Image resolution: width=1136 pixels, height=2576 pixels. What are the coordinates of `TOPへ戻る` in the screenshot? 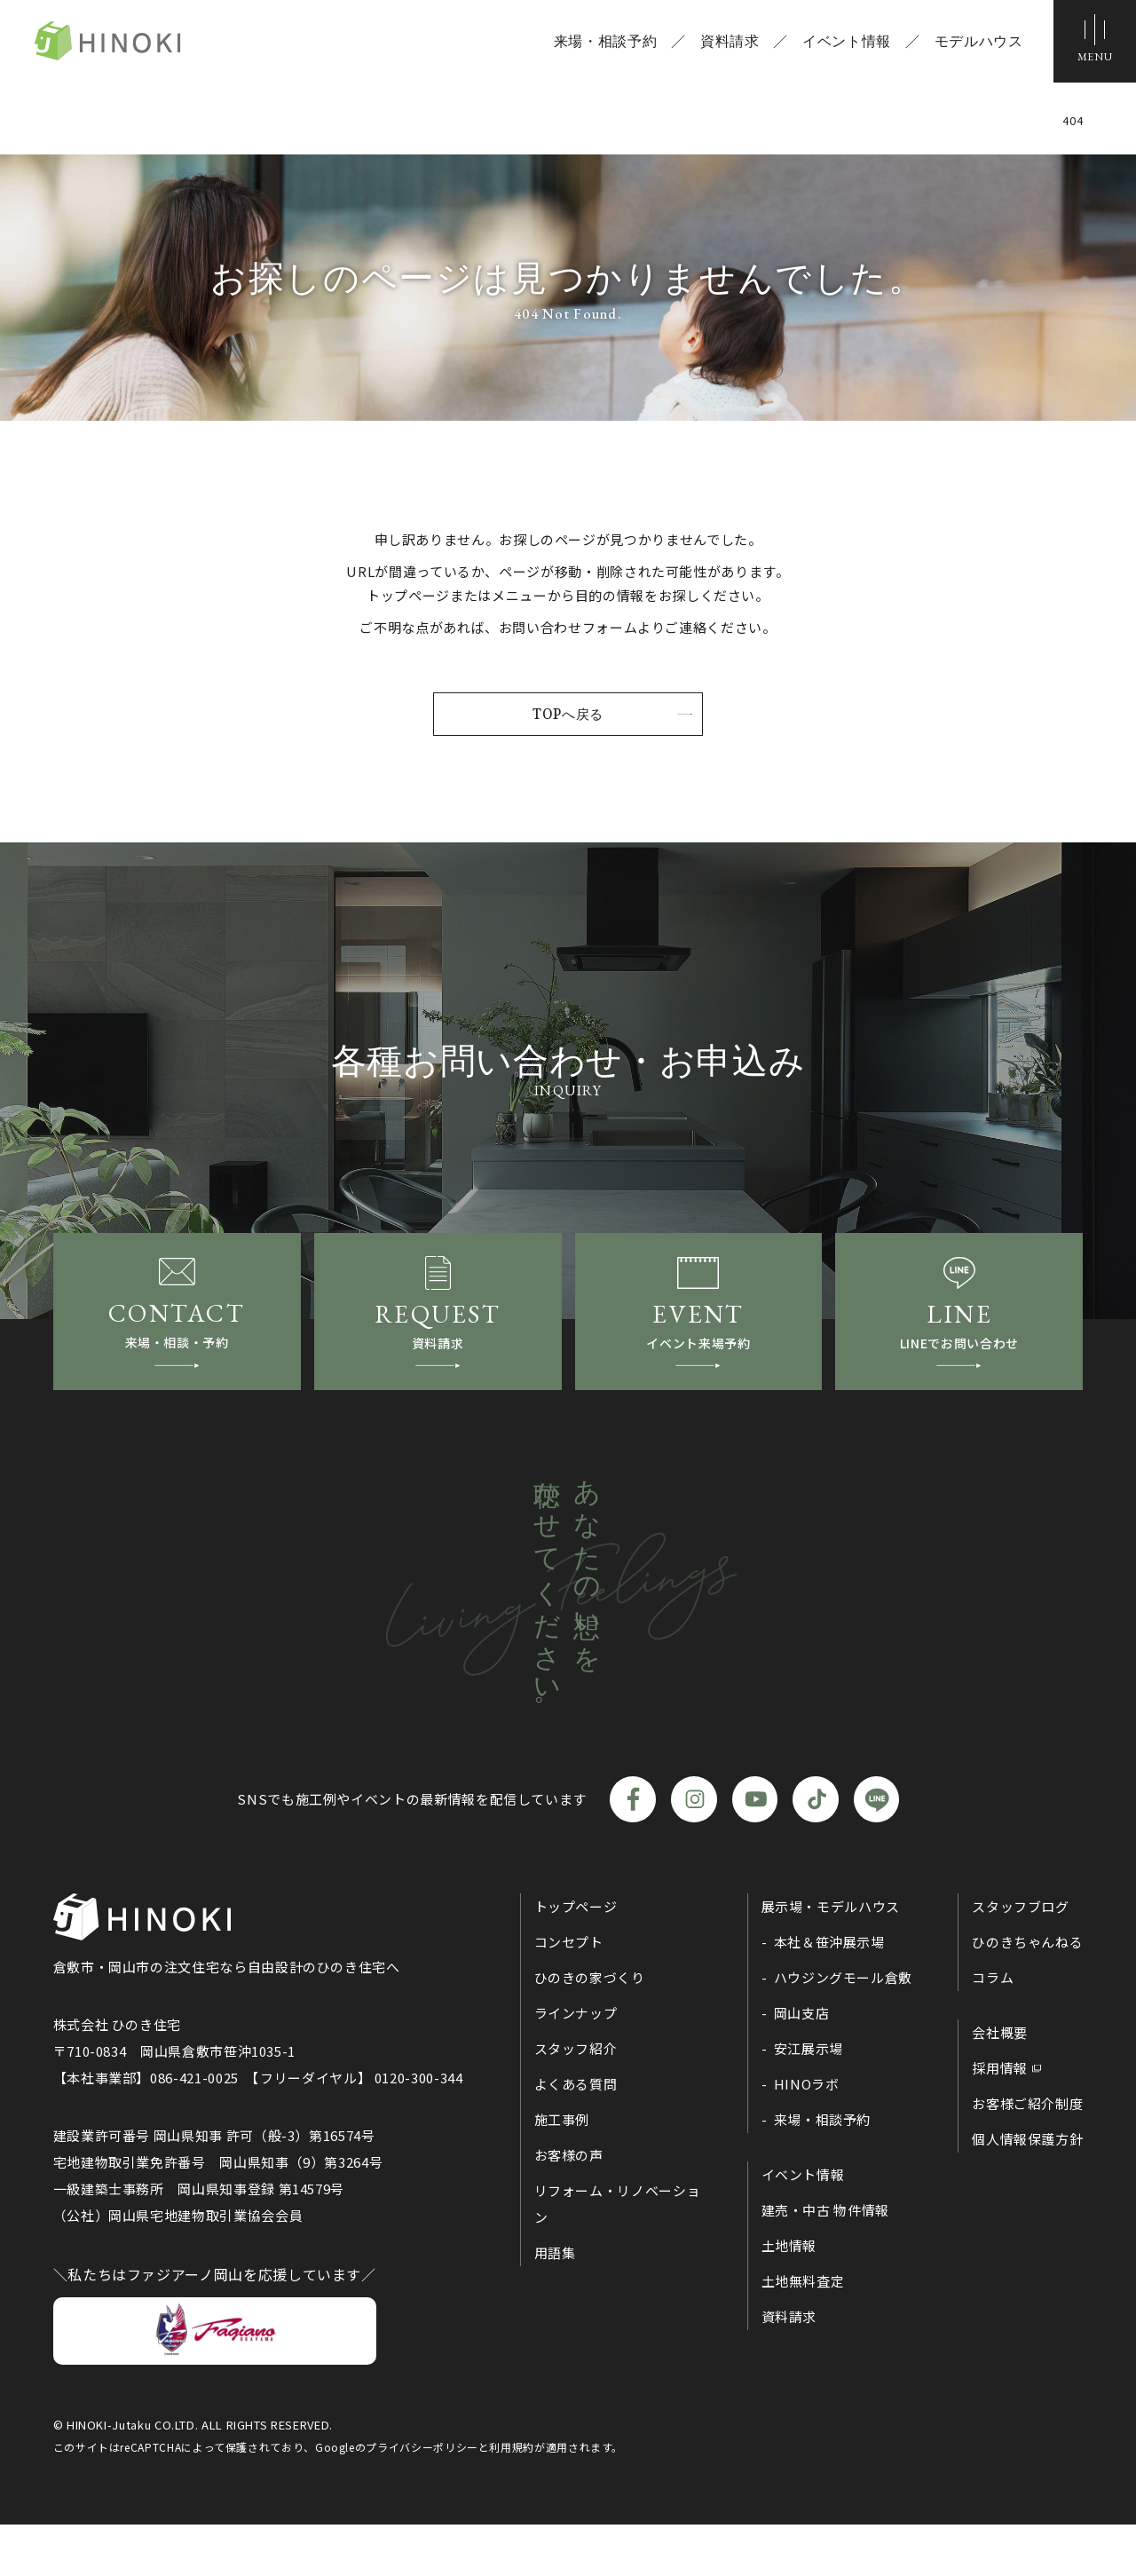 It's located at (568, 714).